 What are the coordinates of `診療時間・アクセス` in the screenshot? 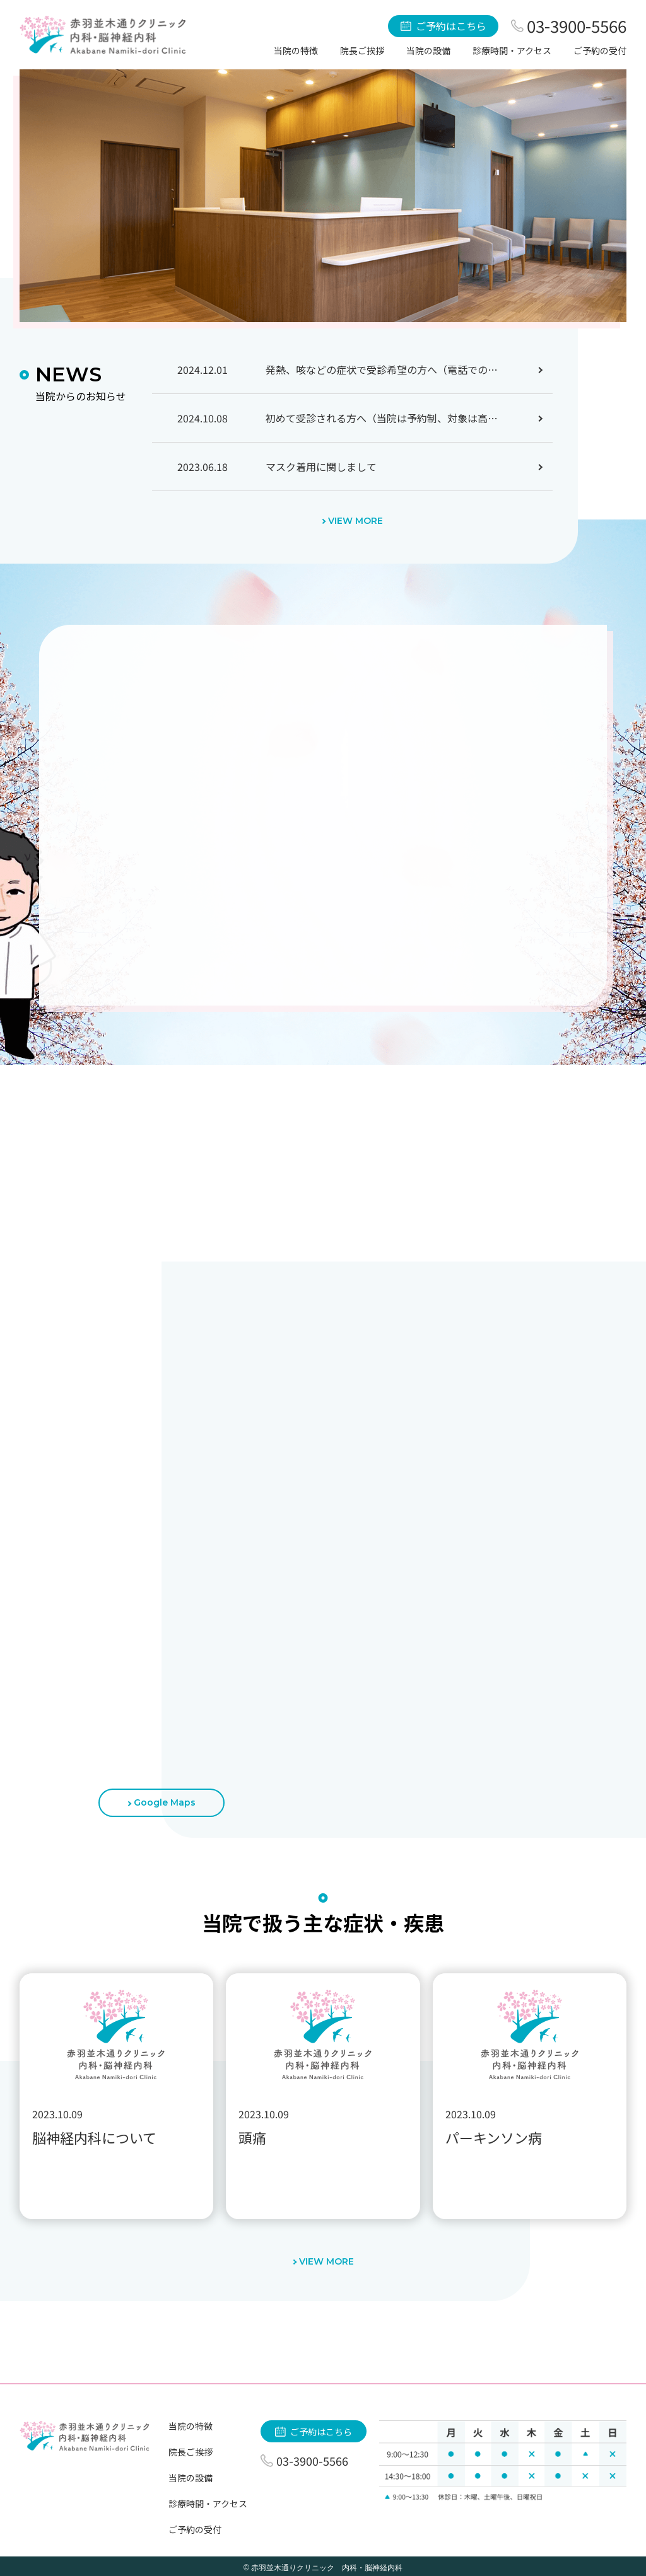 It's located at (512, 50).